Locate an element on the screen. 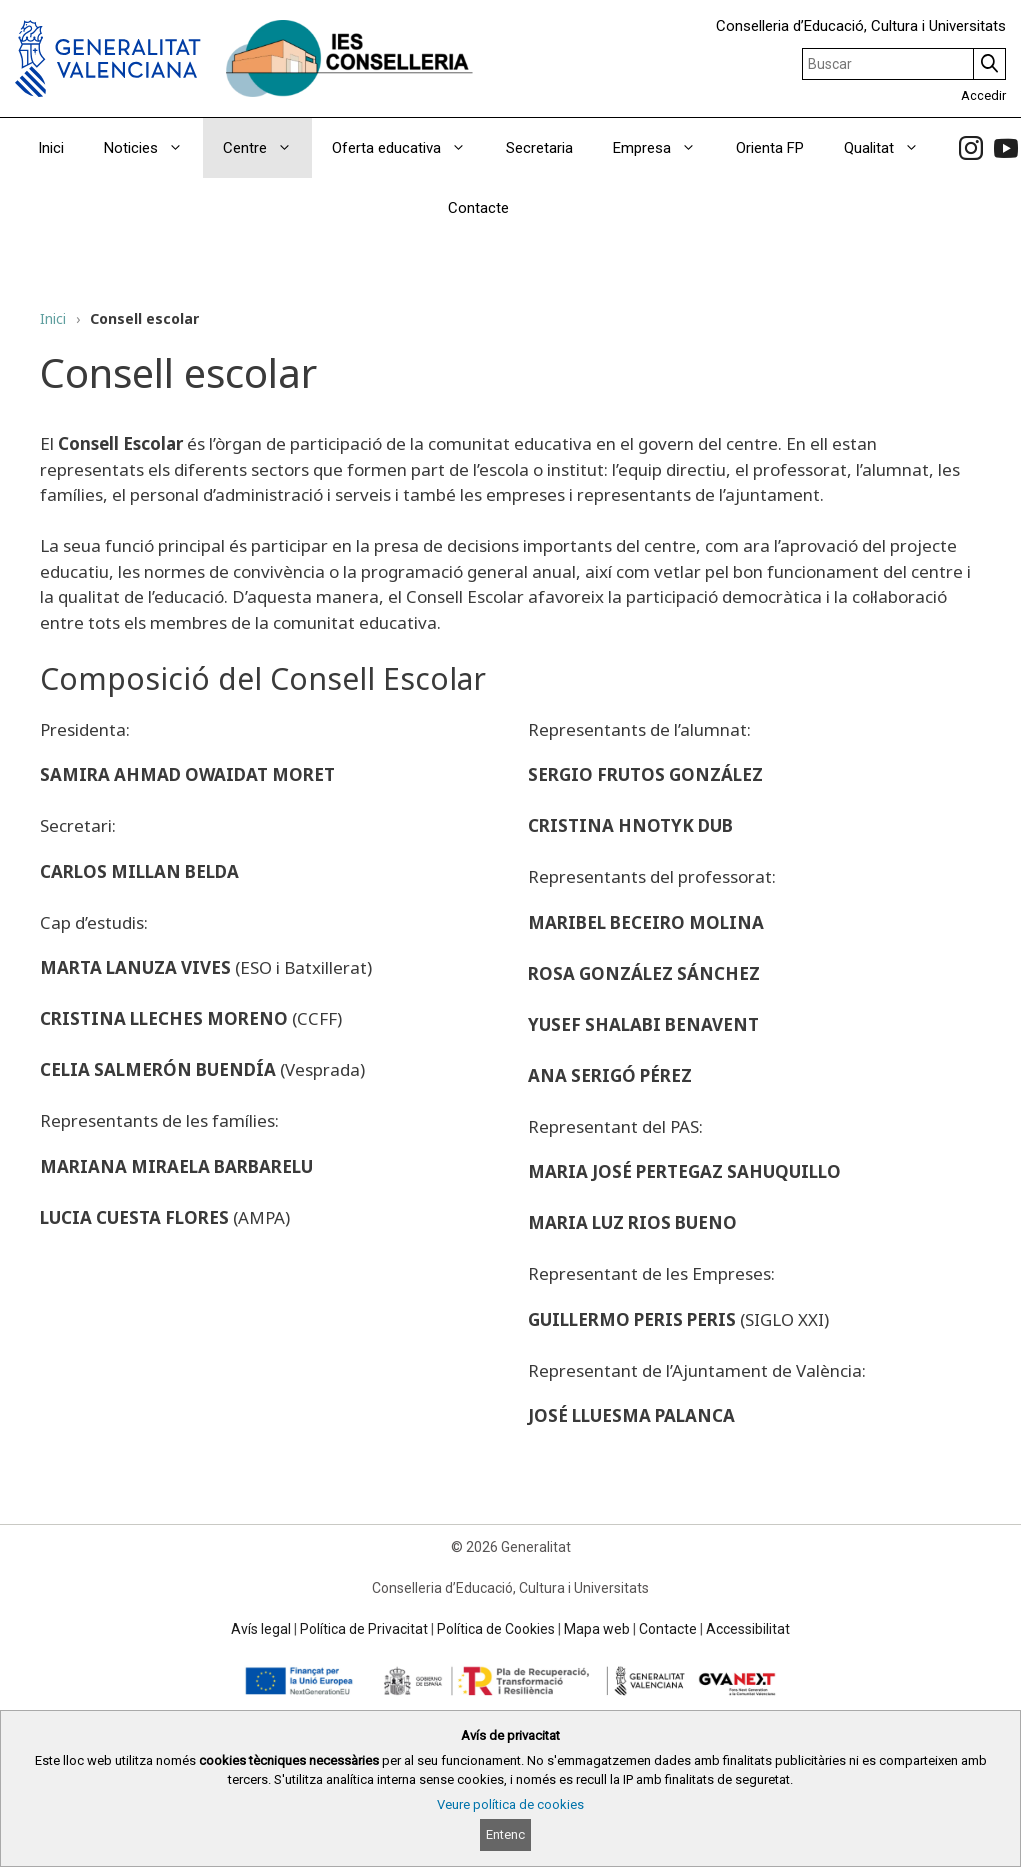  Veure política de cookies is located at coordinates (510, 1804).